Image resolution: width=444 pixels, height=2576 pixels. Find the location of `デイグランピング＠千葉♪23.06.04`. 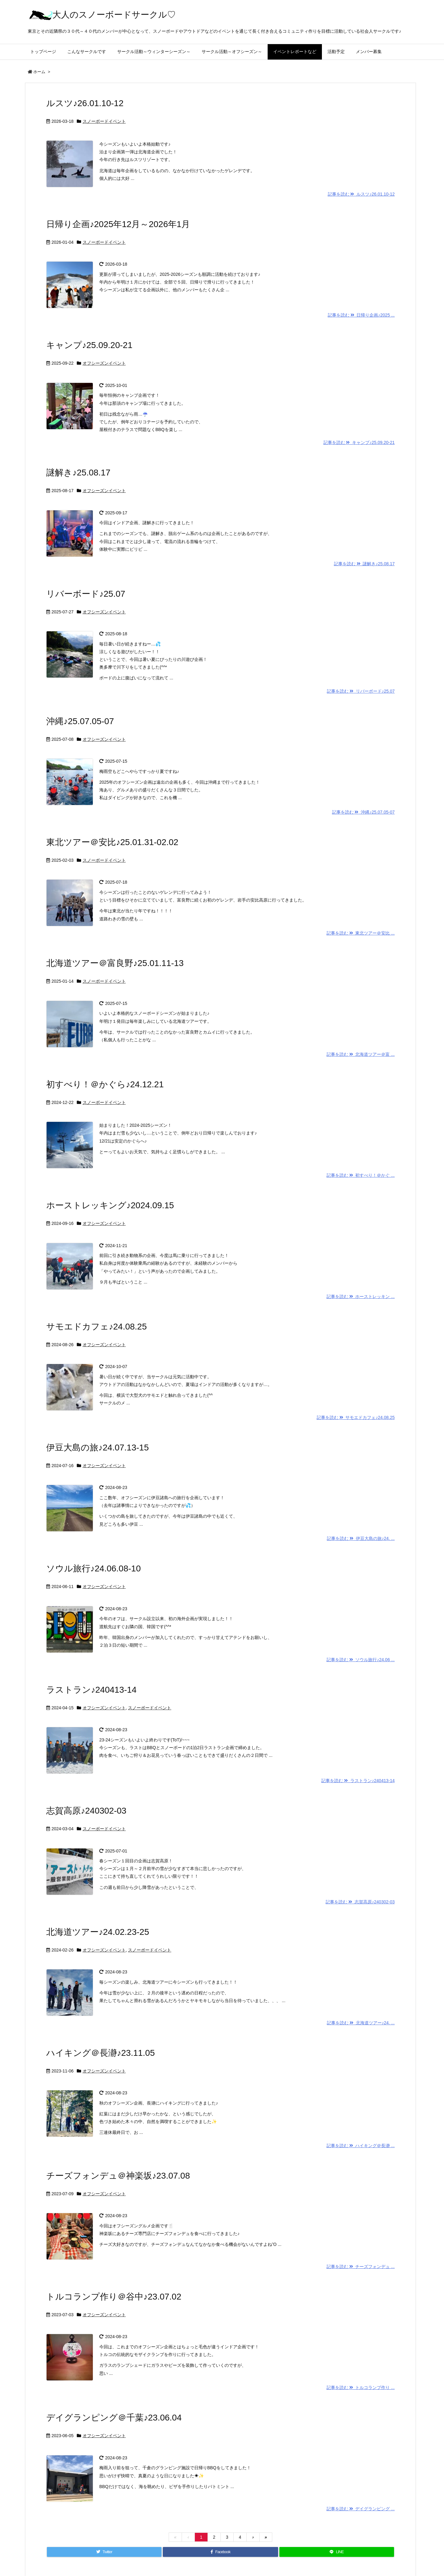

デイグランピング＠千葉♪23.06.04 is located at coordinates (114, 2417).